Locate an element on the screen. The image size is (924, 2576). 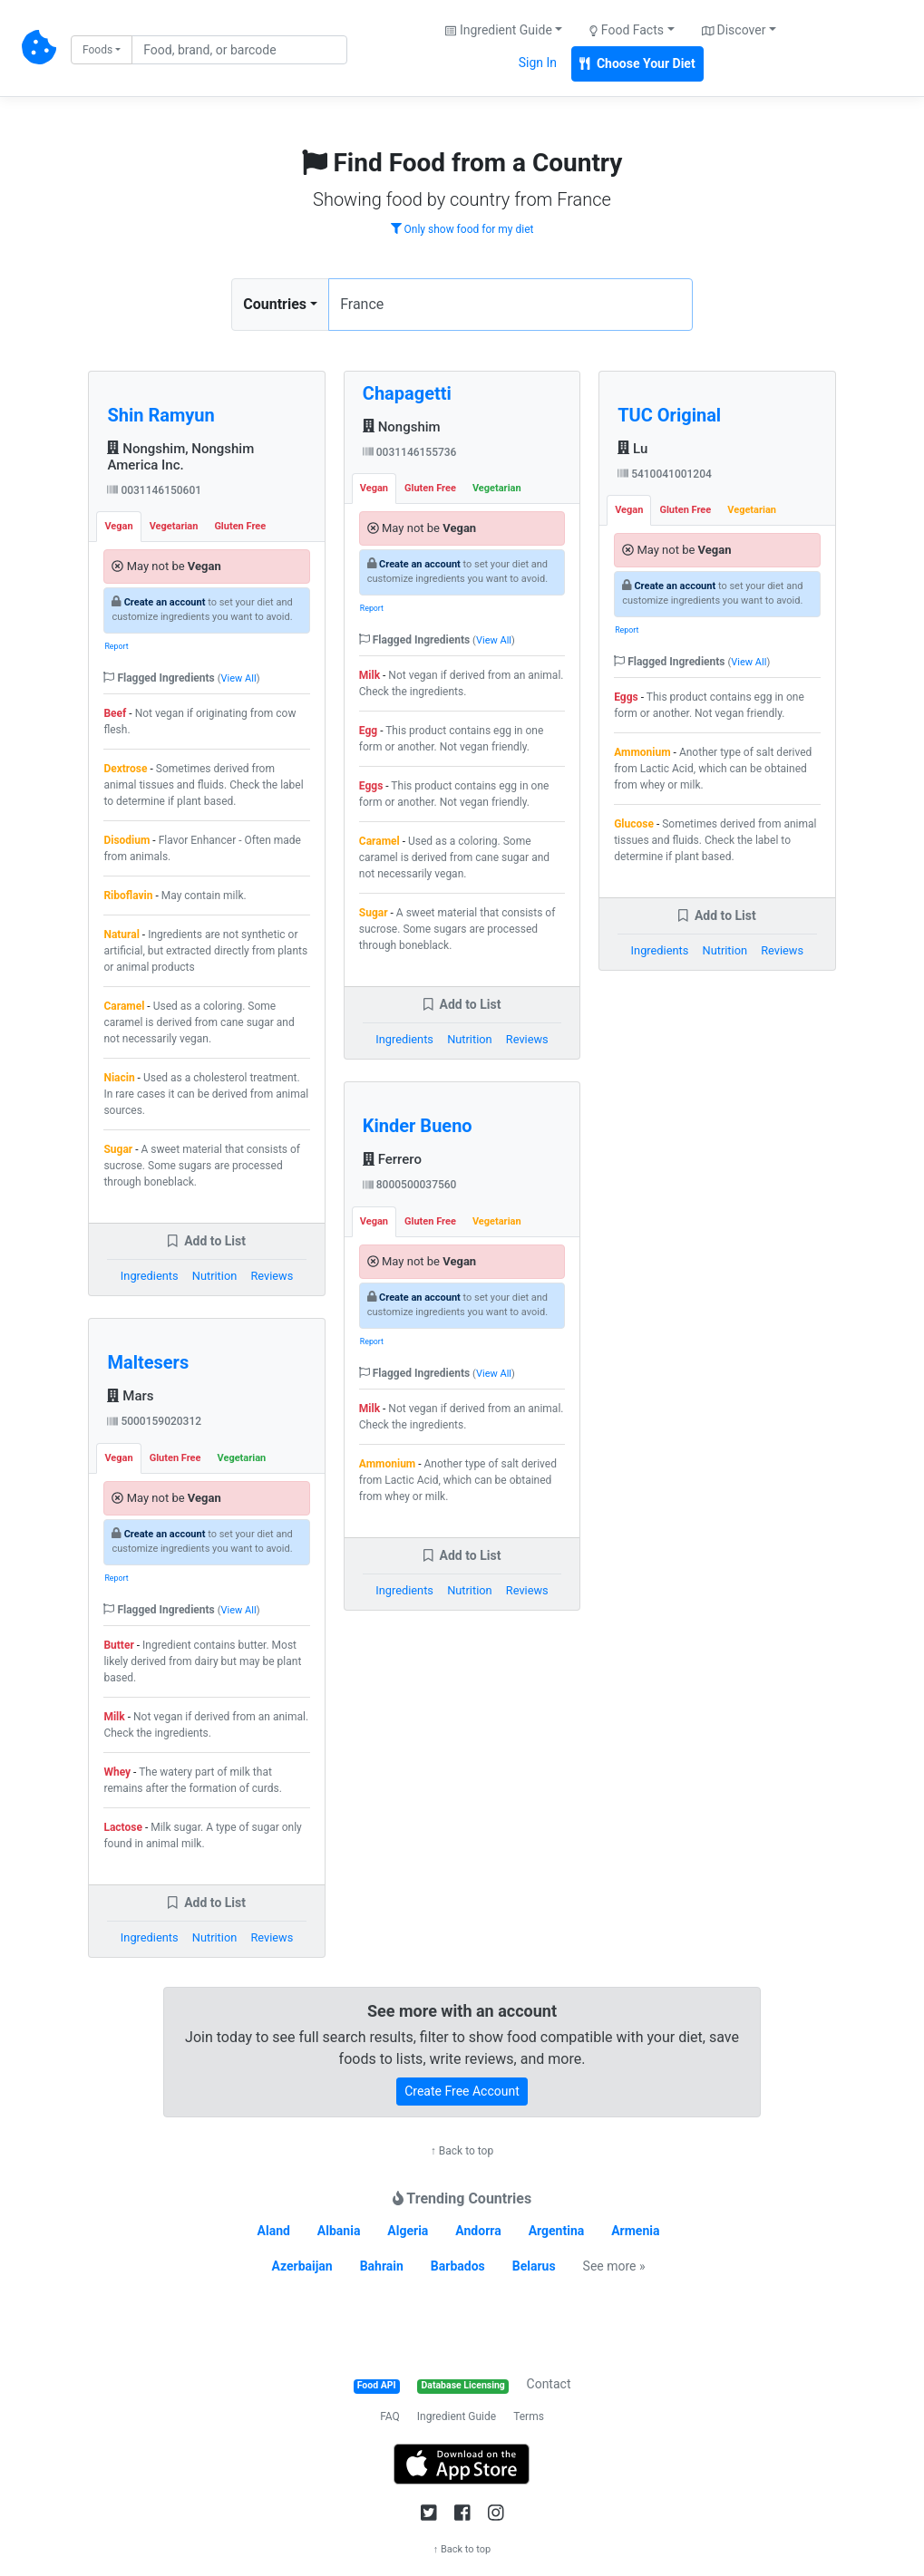
0031146155736 is located at coordinates (410, 452).